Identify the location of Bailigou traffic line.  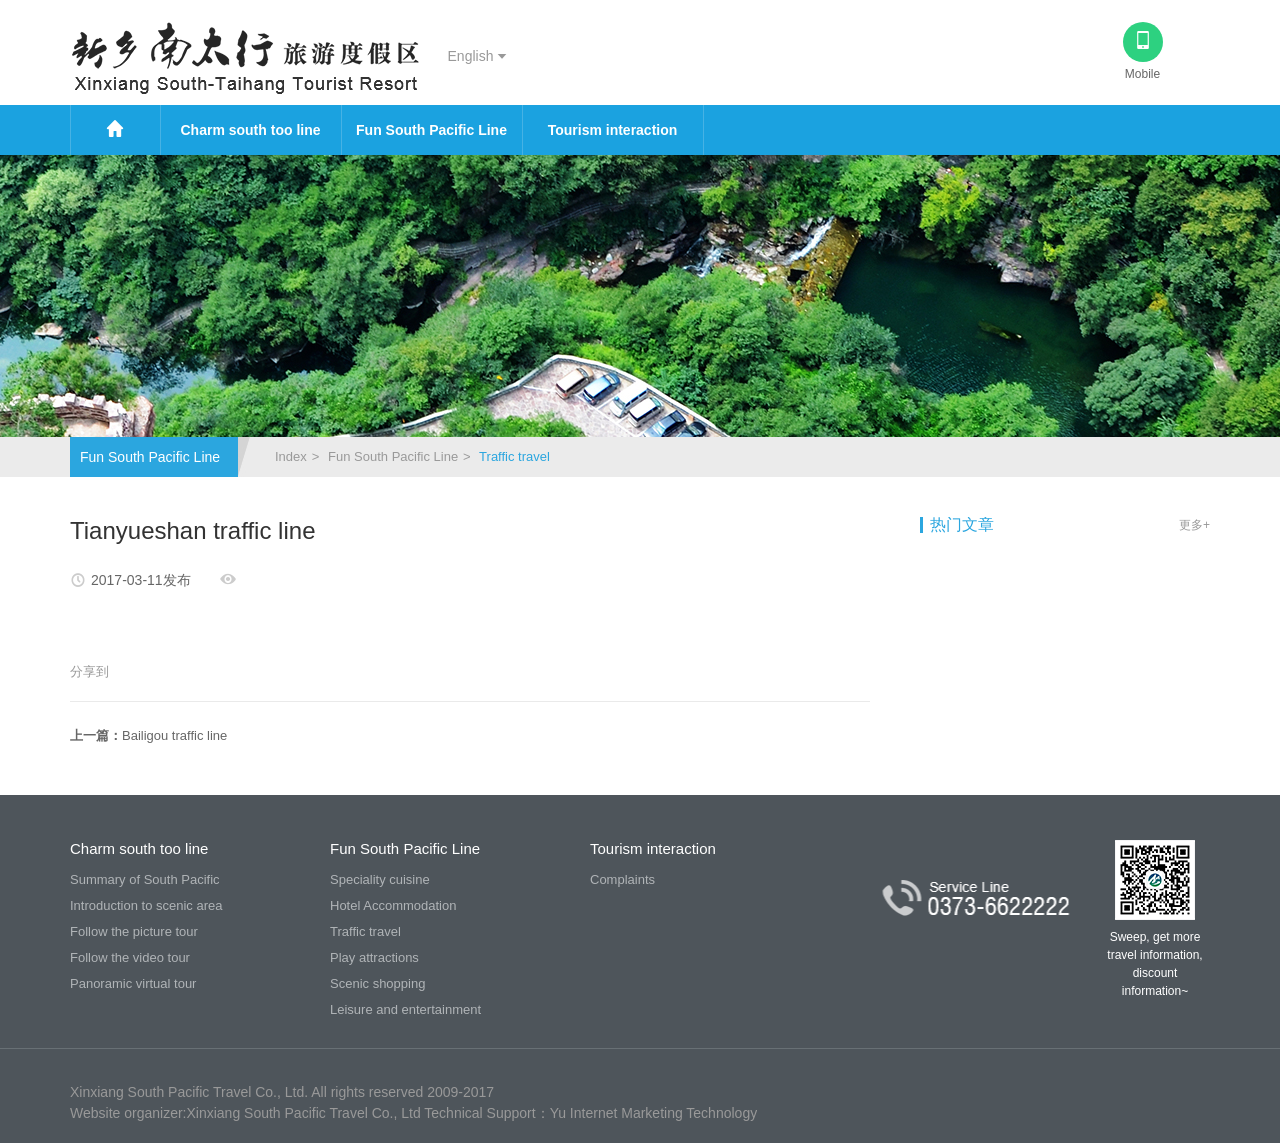
(174, 735).